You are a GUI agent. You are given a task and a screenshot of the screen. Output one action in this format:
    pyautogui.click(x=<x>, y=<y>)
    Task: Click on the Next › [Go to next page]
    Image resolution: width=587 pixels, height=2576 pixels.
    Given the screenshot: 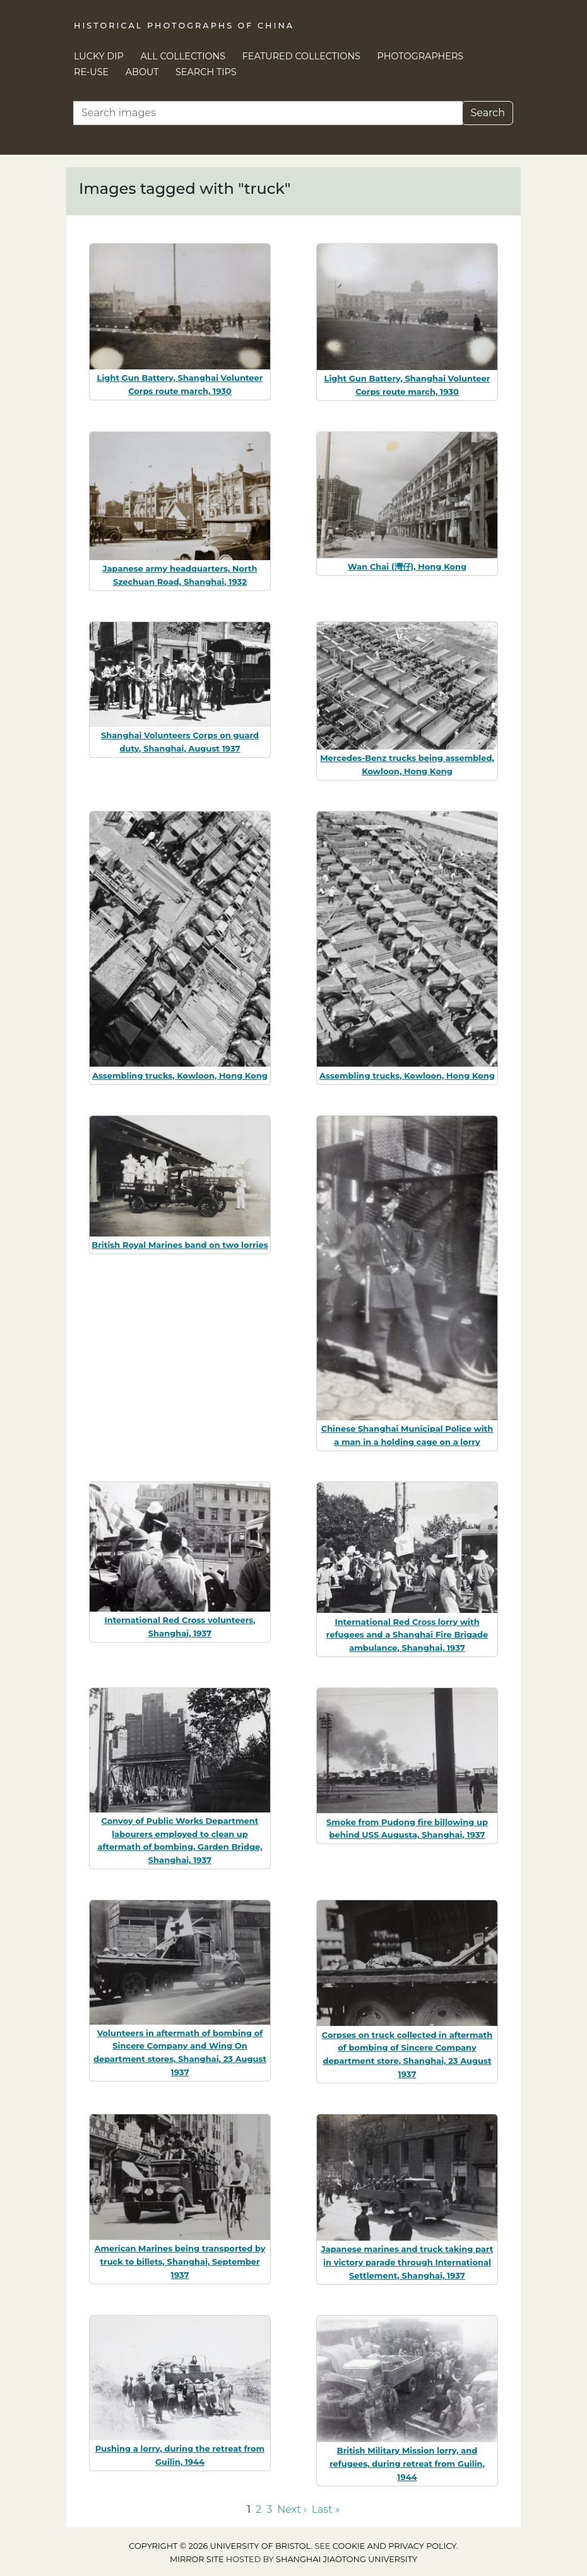 What is the action you would take?
    pyautogui.click(x=291, y=2509)
    